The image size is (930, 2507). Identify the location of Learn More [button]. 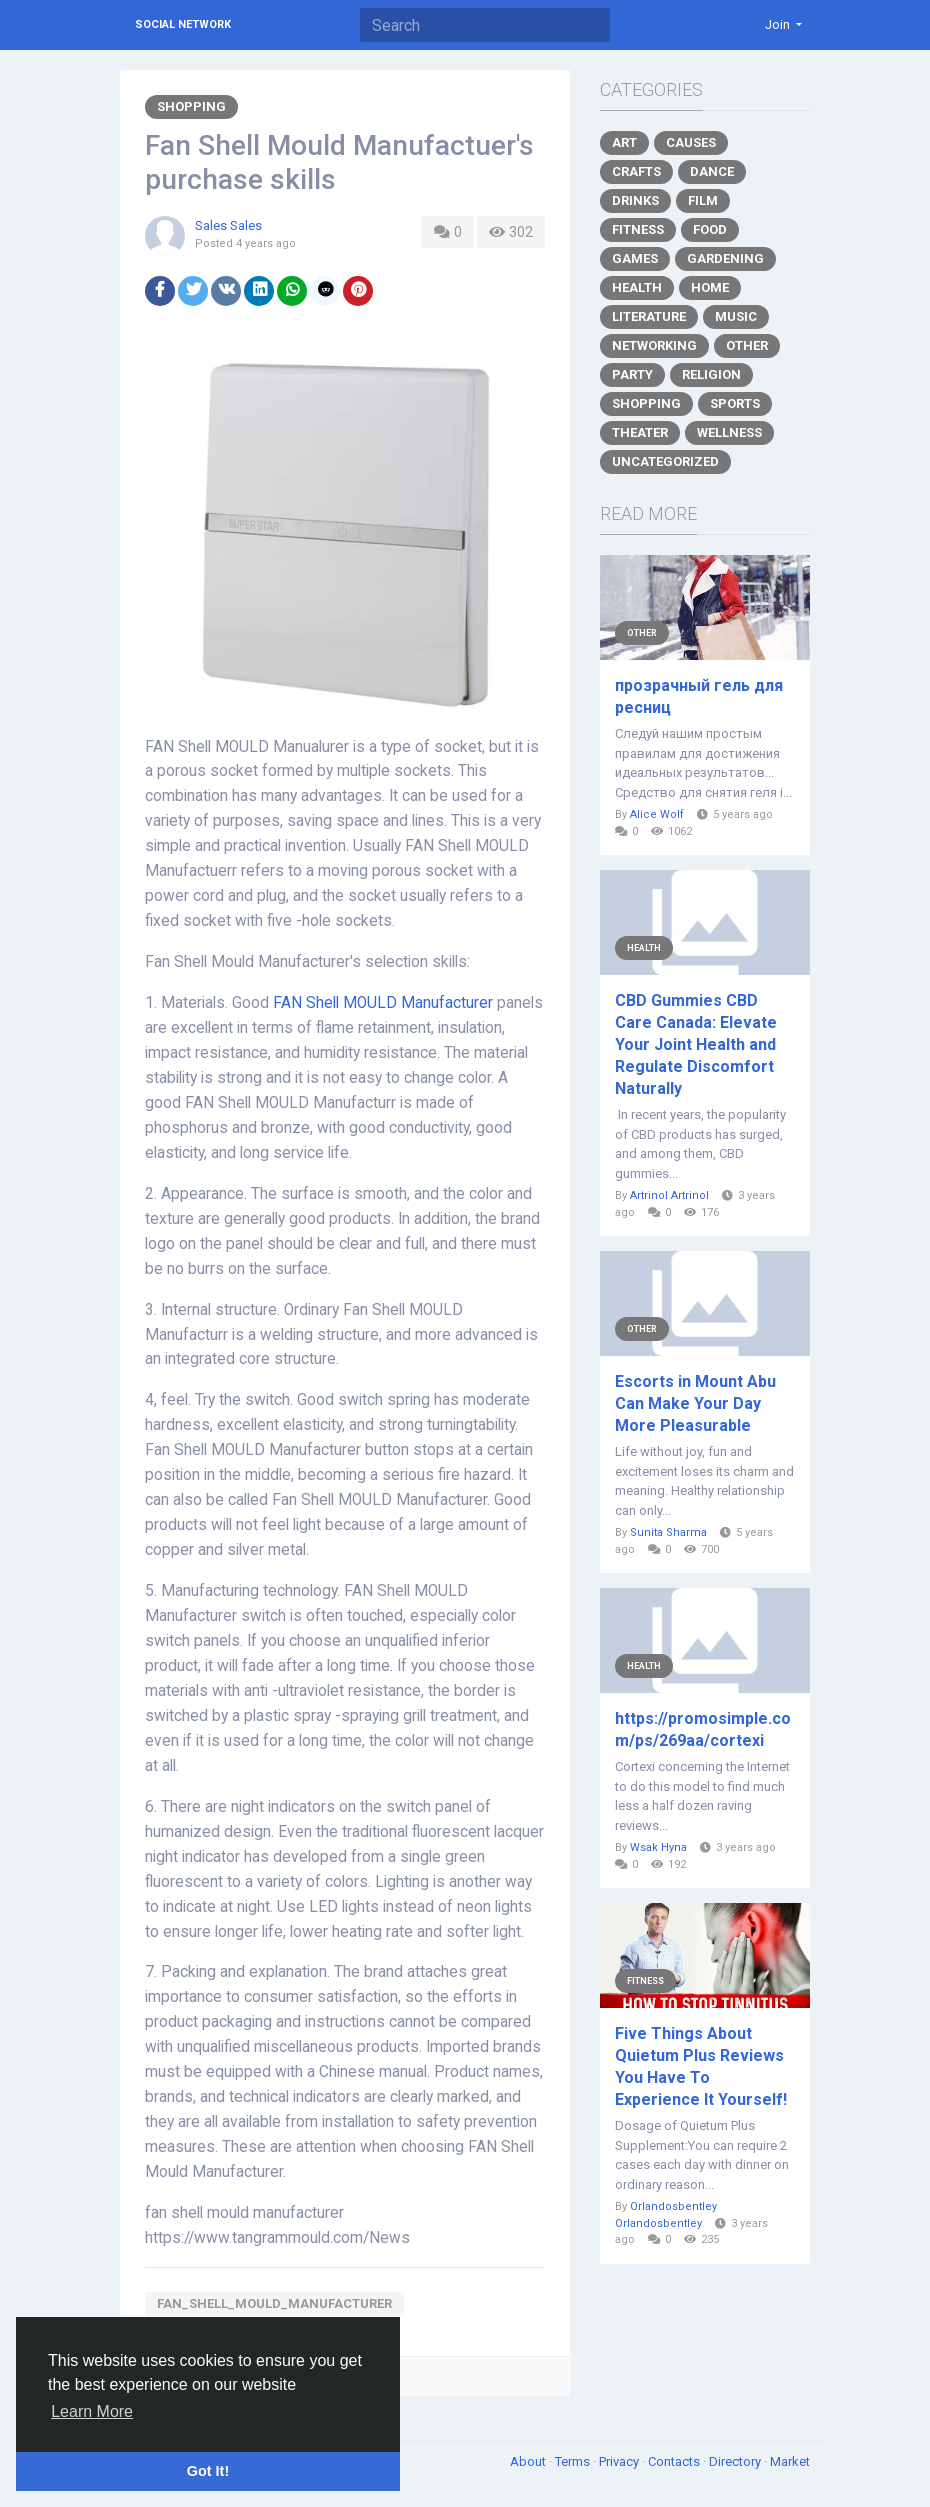
(92, 2411).